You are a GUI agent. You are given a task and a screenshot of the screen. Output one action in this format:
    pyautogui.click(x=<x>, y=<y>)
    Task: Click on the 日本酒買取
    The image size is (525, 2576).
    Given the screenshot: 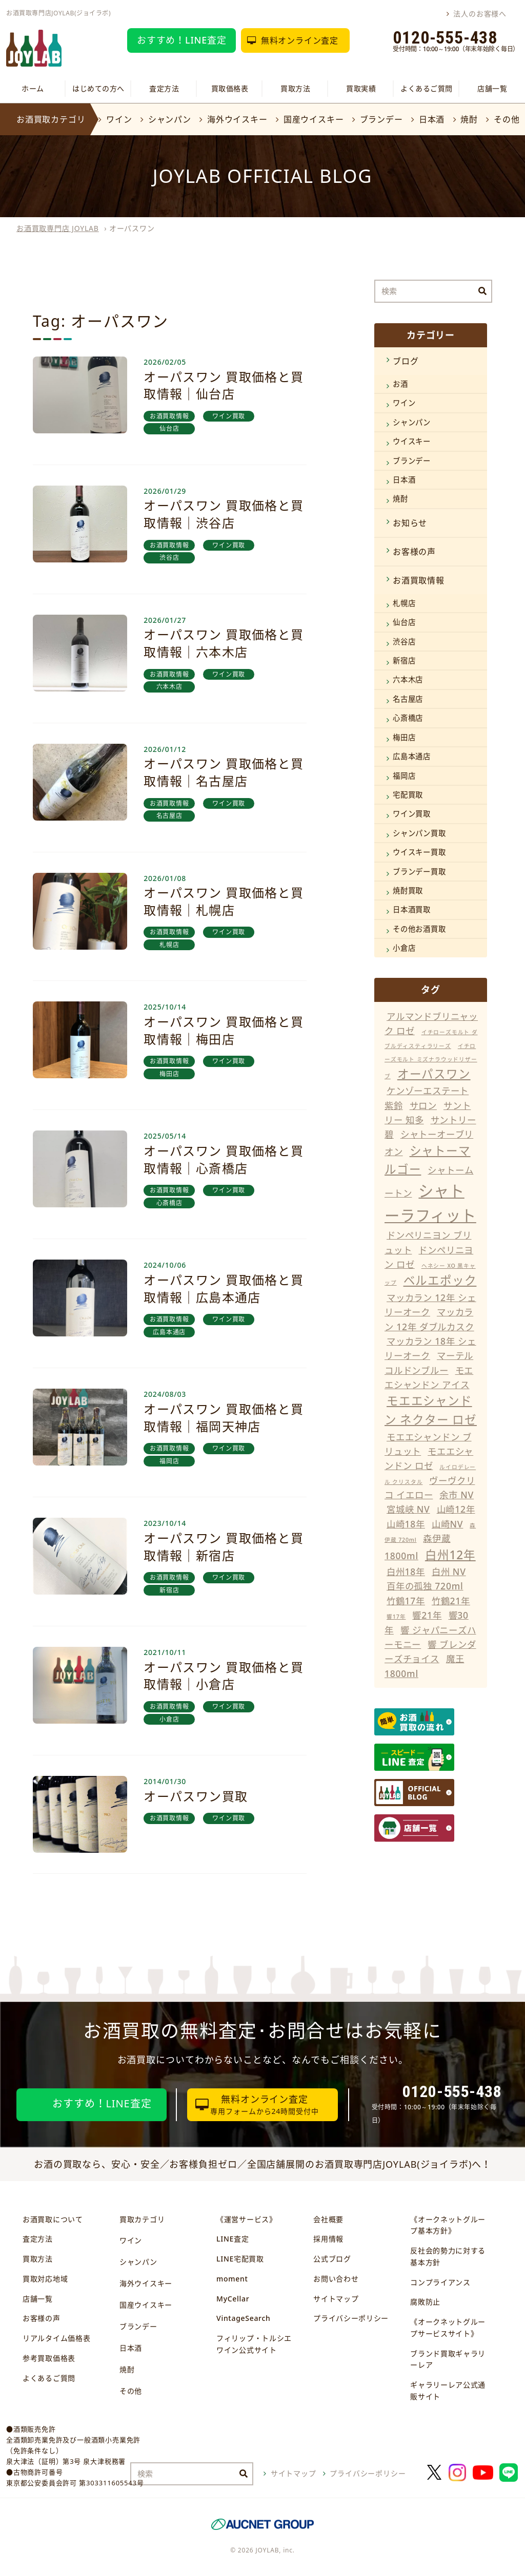 What is the action you would take?
    pyautogui.click(x=412, y=909)
    